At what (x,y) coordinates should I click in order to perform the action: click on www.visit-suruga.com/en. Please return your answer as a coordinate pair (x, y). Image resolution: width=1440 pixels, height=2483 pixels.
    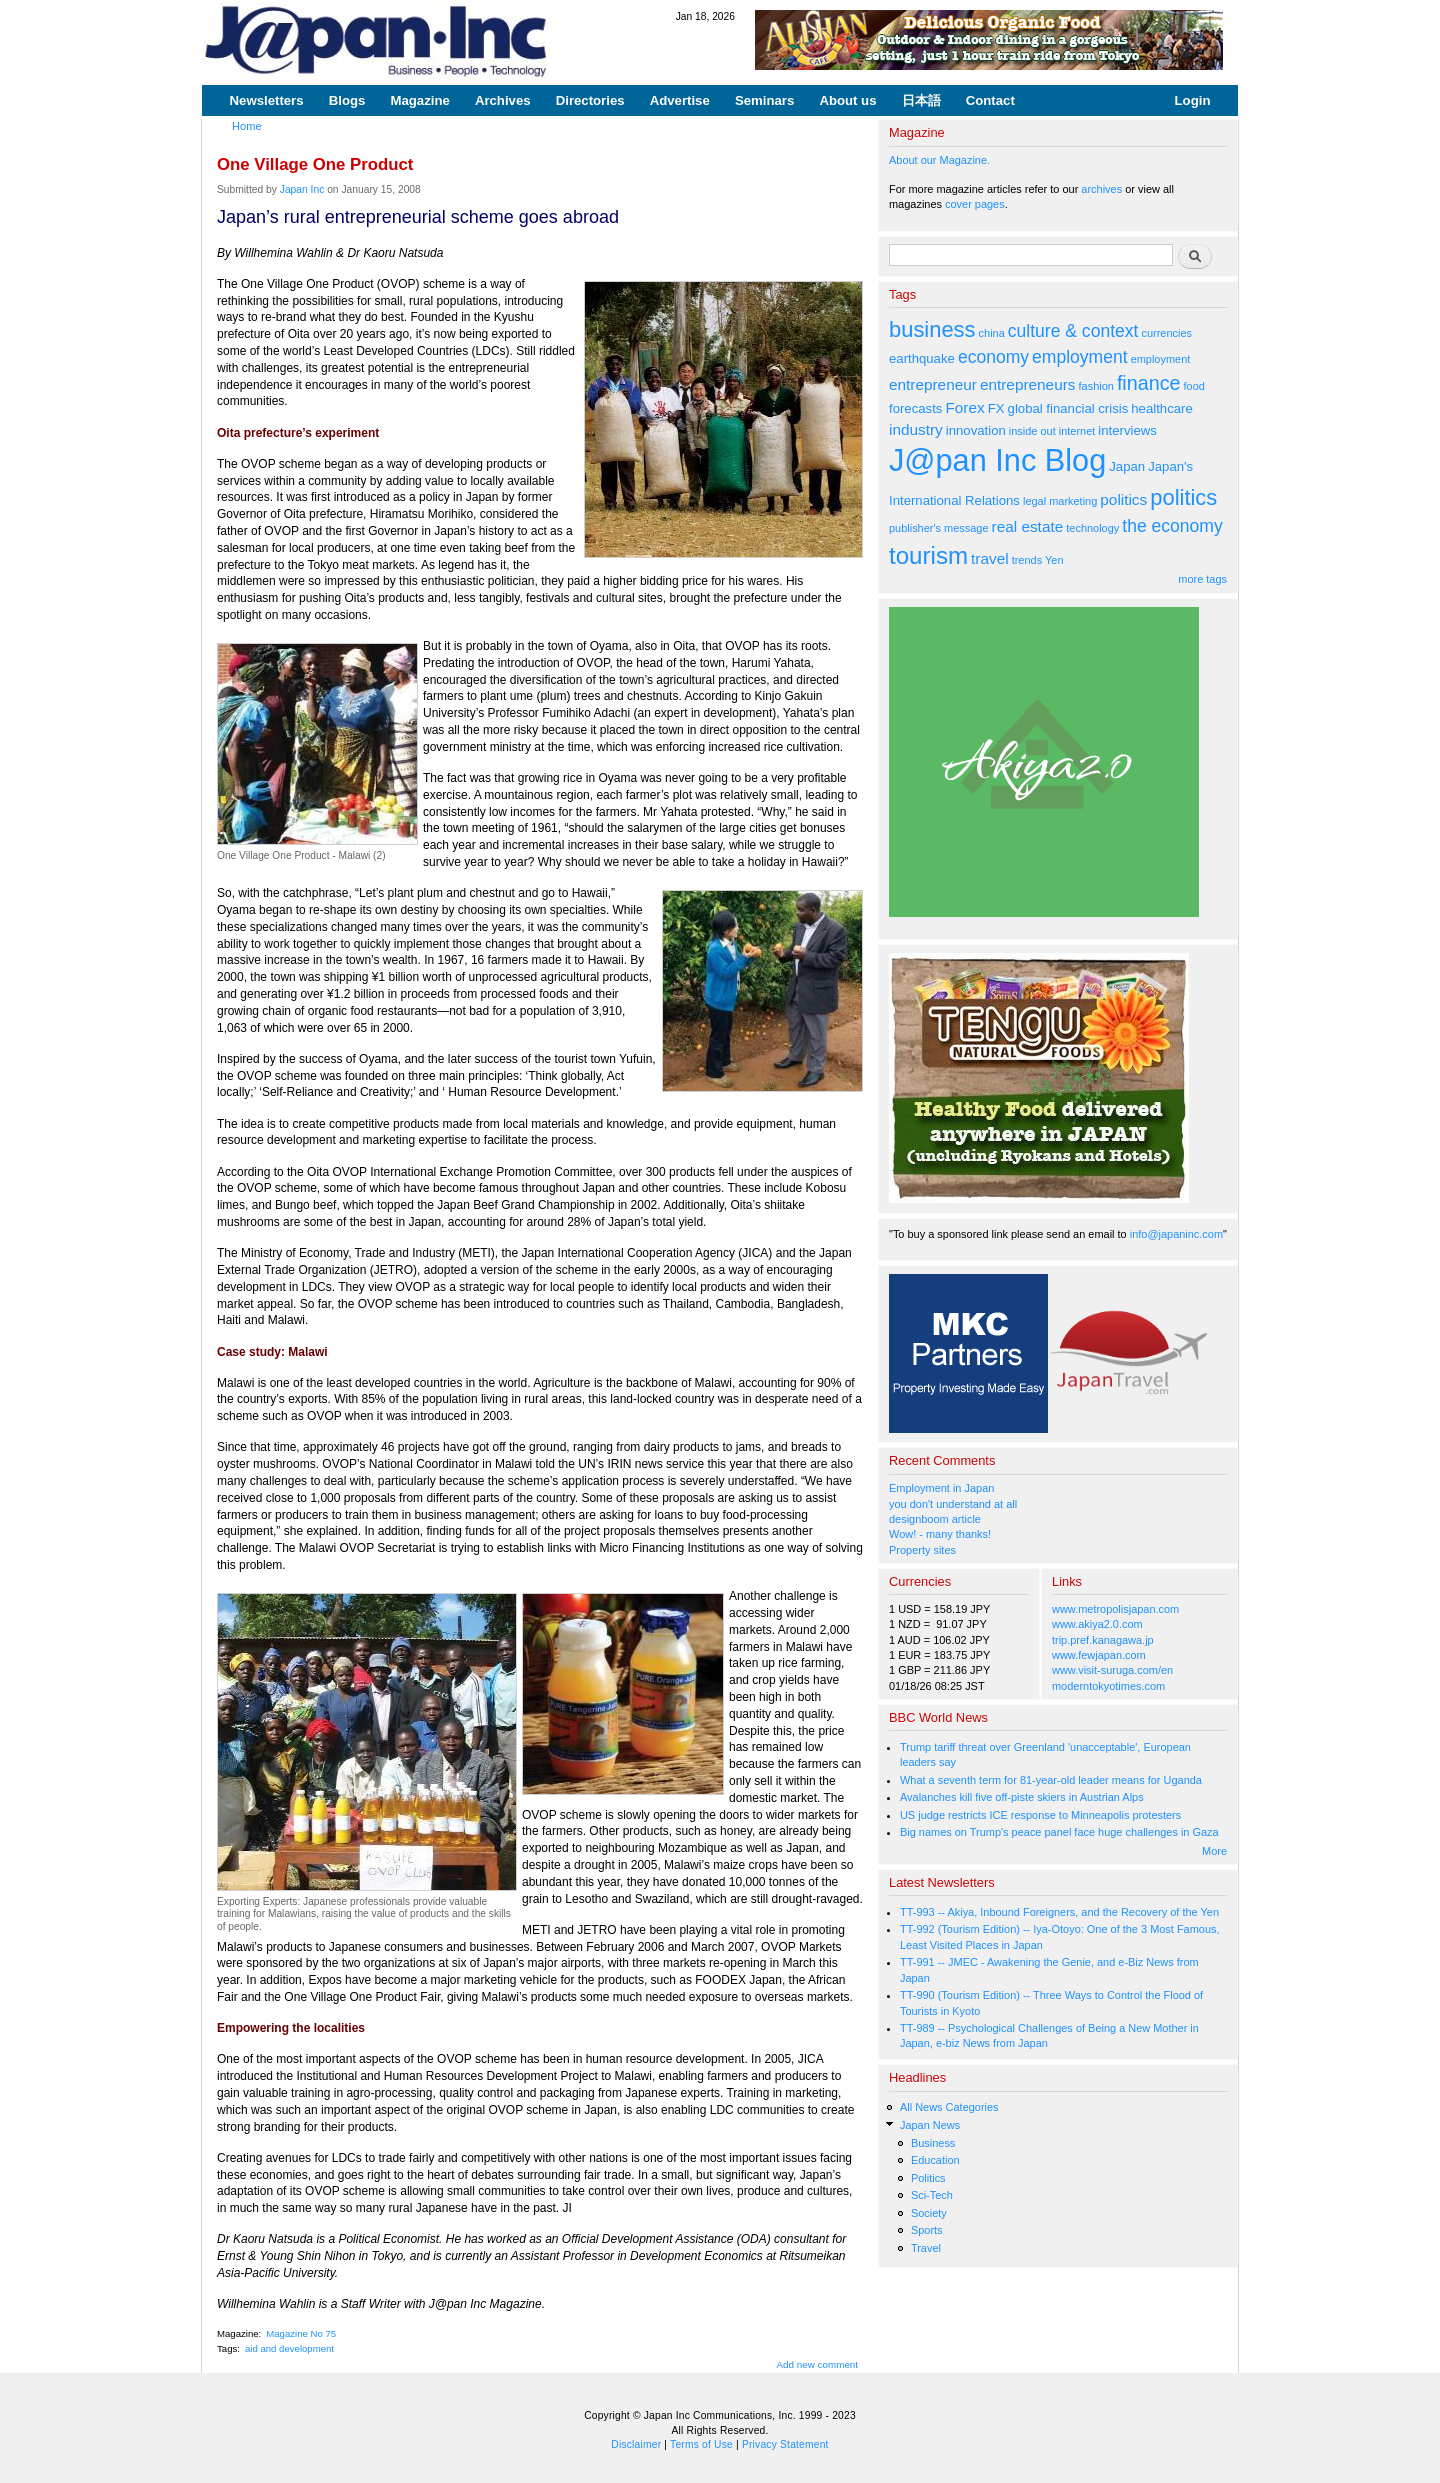
    Looking at the image, I should click on (1112, 1670).